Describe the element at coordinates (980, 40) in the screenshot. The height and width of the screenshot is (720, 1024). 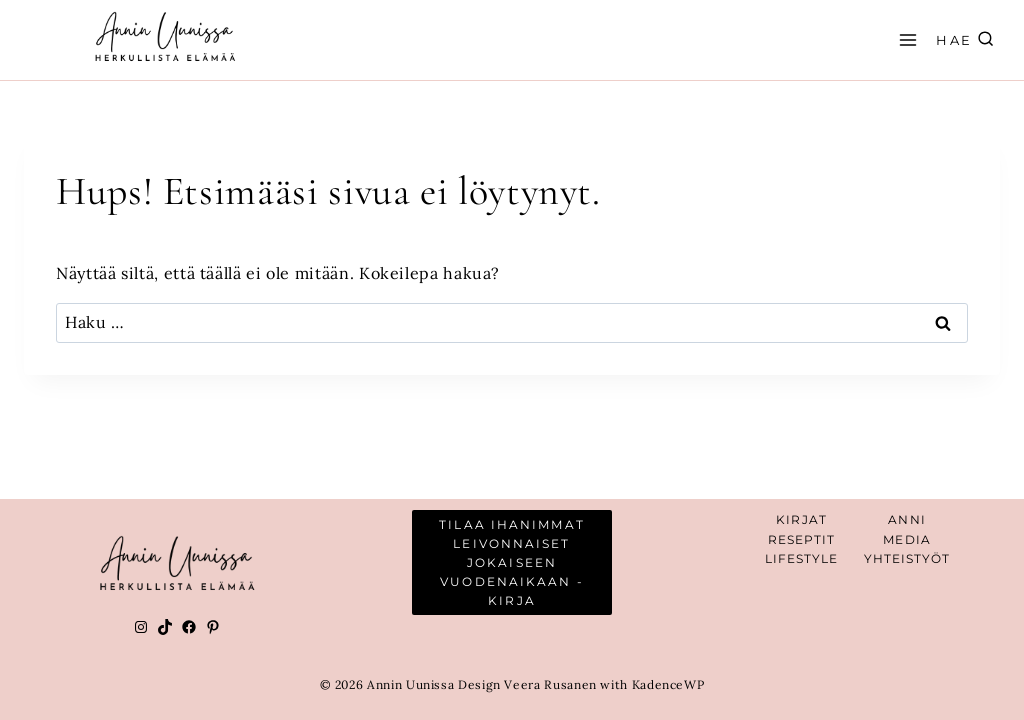
I see `[Näytä hakulomake]` at that location.